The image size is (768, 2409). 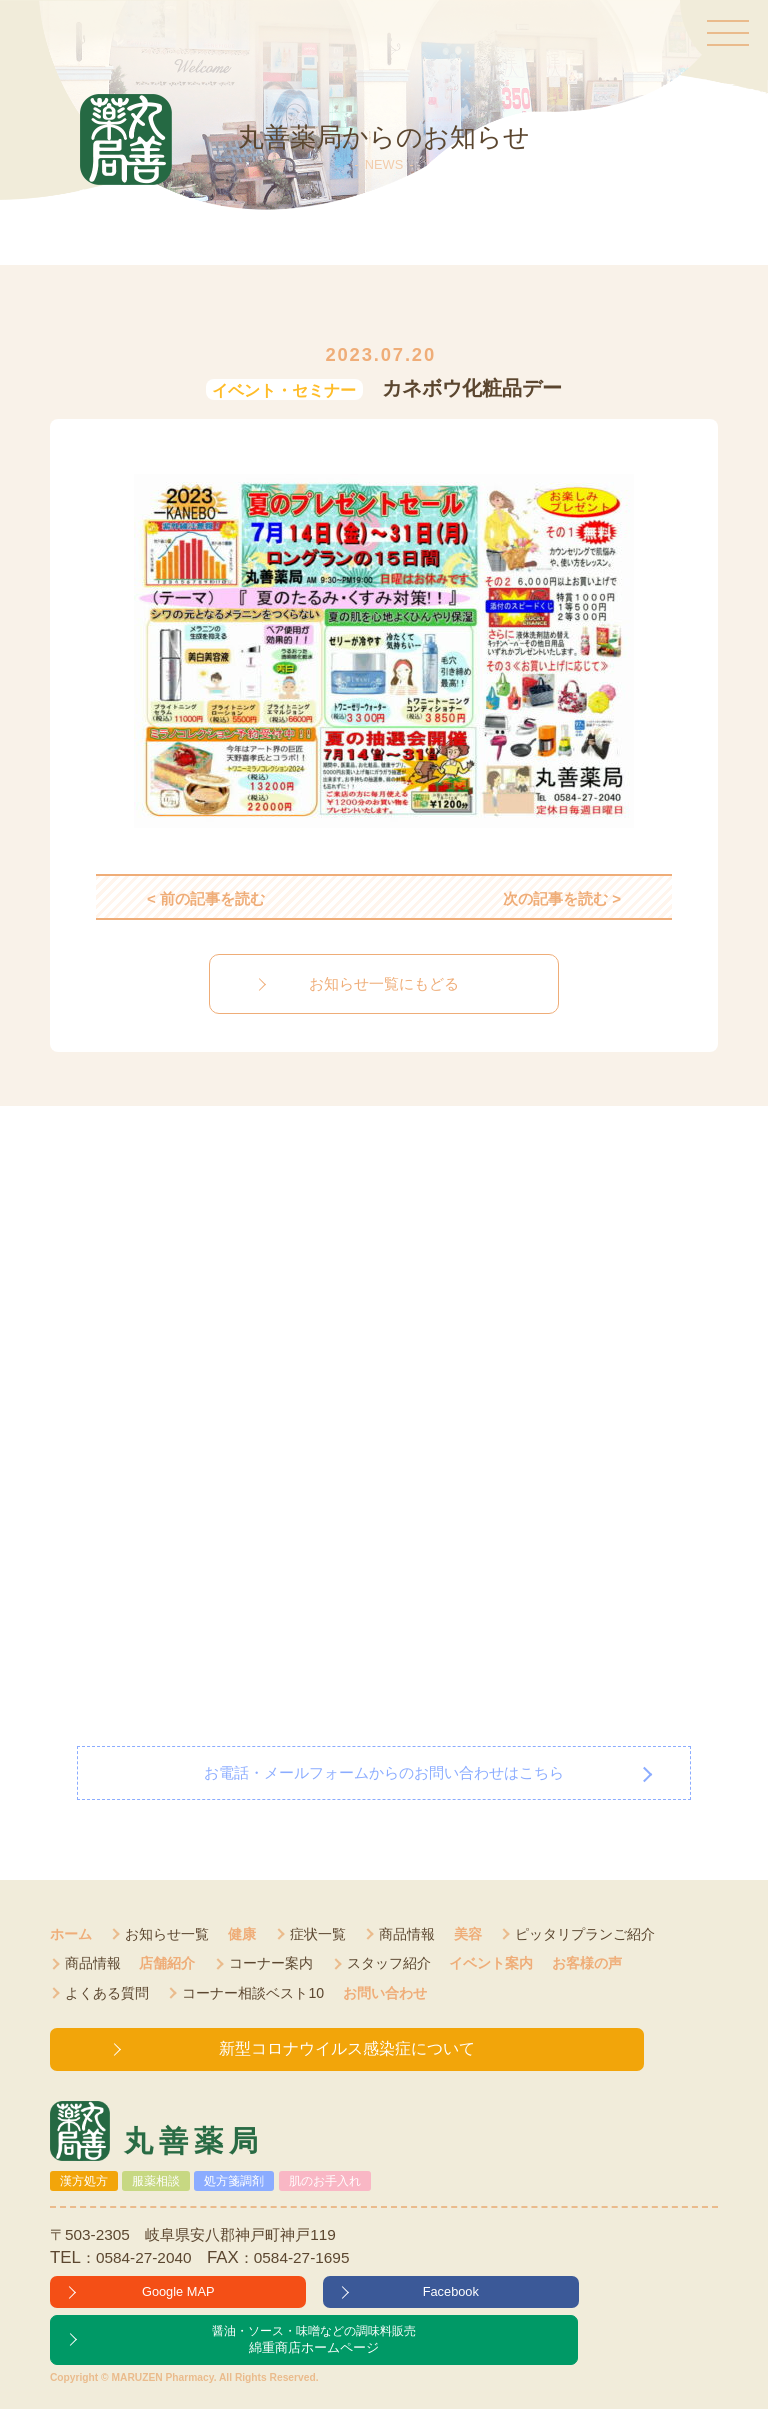 What do you see at coordinates (347, 2048) in the screenshot?
I see `新型コロナウイルス感染症について` at bounding box center [347, 2048].